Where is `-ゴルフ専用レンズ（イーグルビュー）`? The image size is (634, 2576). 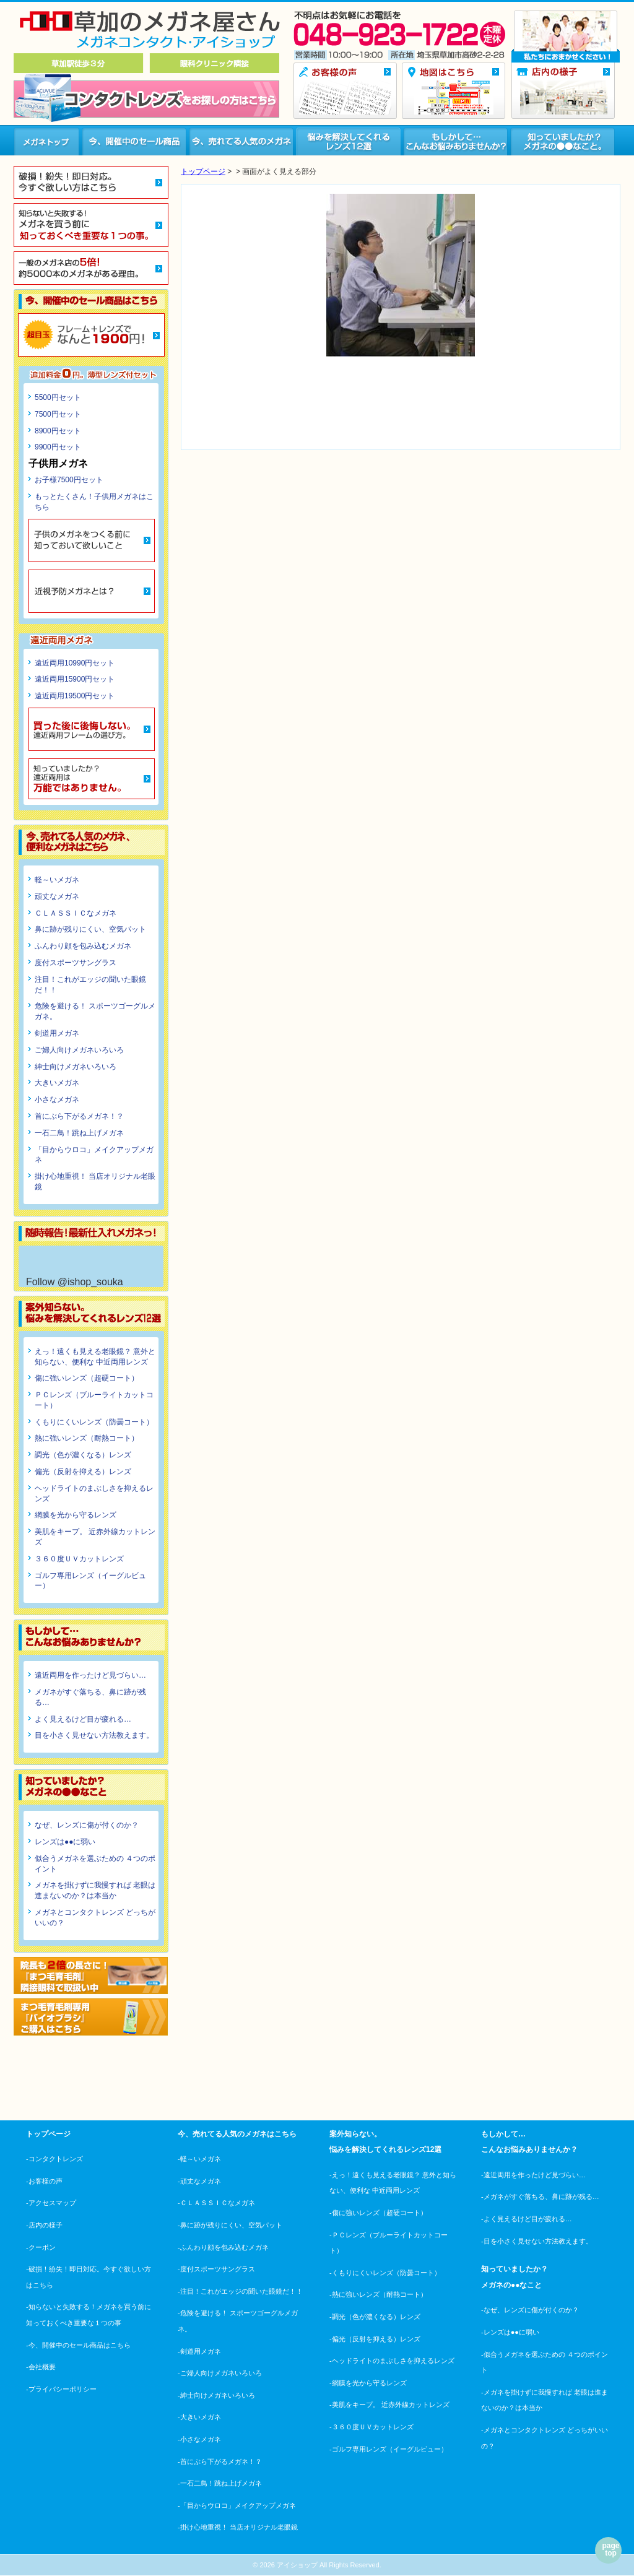 -ゴルフ専用レンズ（イーグルビュー） is located at coordinates (388, 2449).